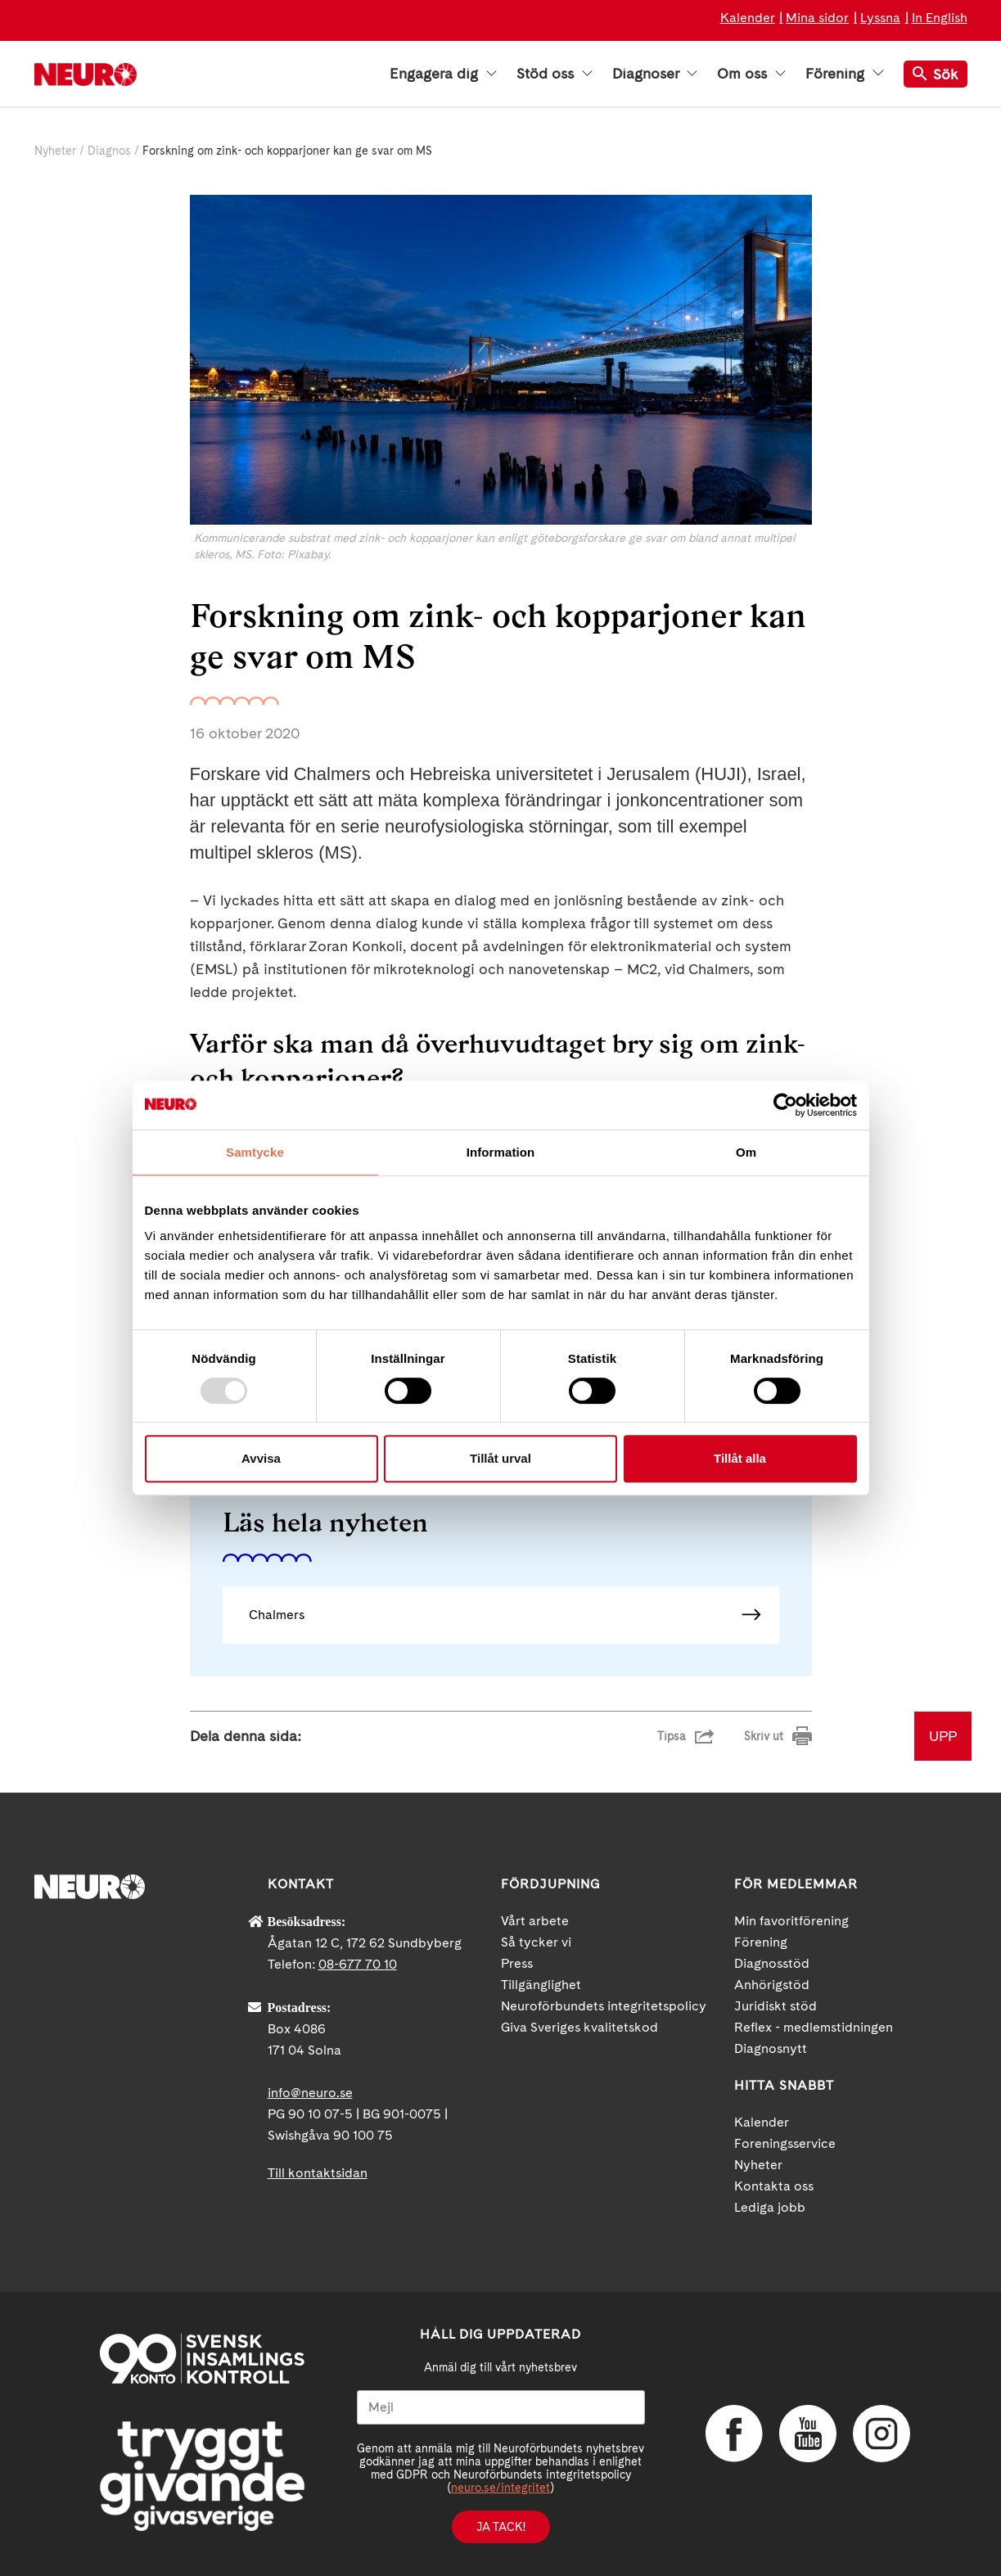  Describe the element at coordinates (769, 2207) in the screenshot. I see `Lediga jobb` at that location.